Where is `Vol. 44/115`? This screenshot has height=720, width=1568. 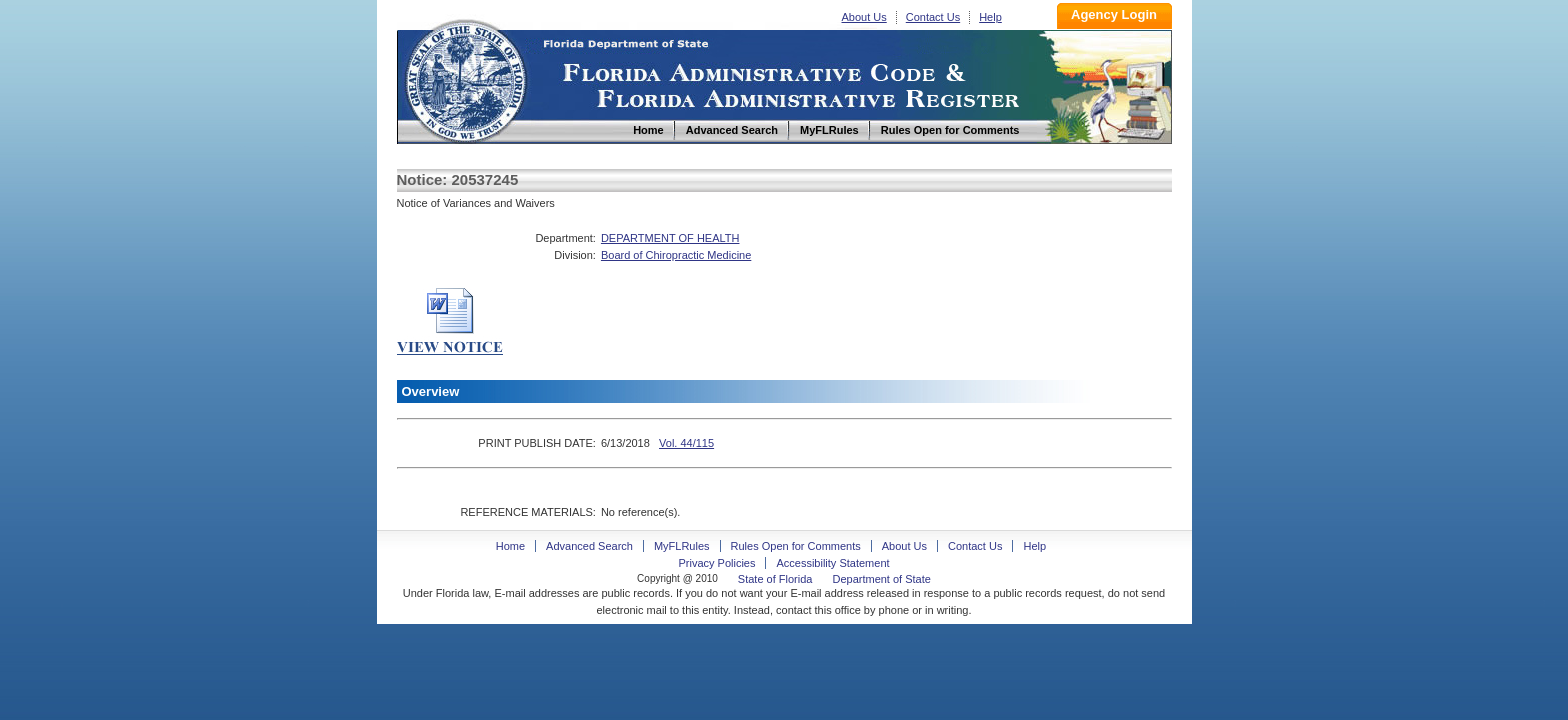 Vol. 44/115 is located at coordinates (686, 443).